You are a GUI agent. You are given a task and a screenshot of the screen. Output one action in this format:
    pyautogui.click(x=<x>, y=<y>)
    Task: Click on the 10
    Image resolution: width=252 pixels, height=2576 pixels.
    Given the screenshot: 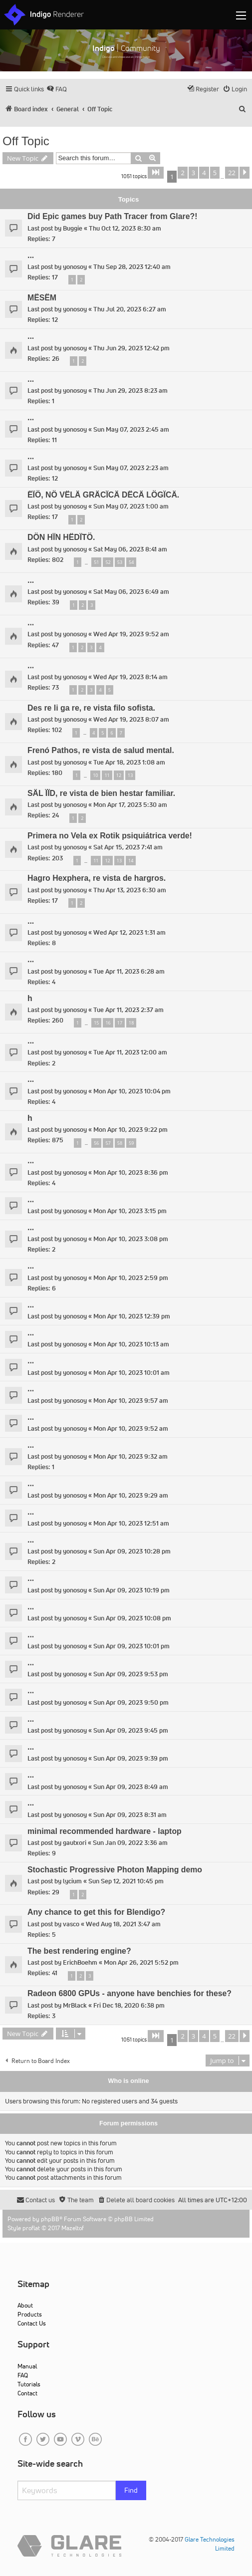 What is the action you would take?
    pyautogui.click(x=95, y=775)
    